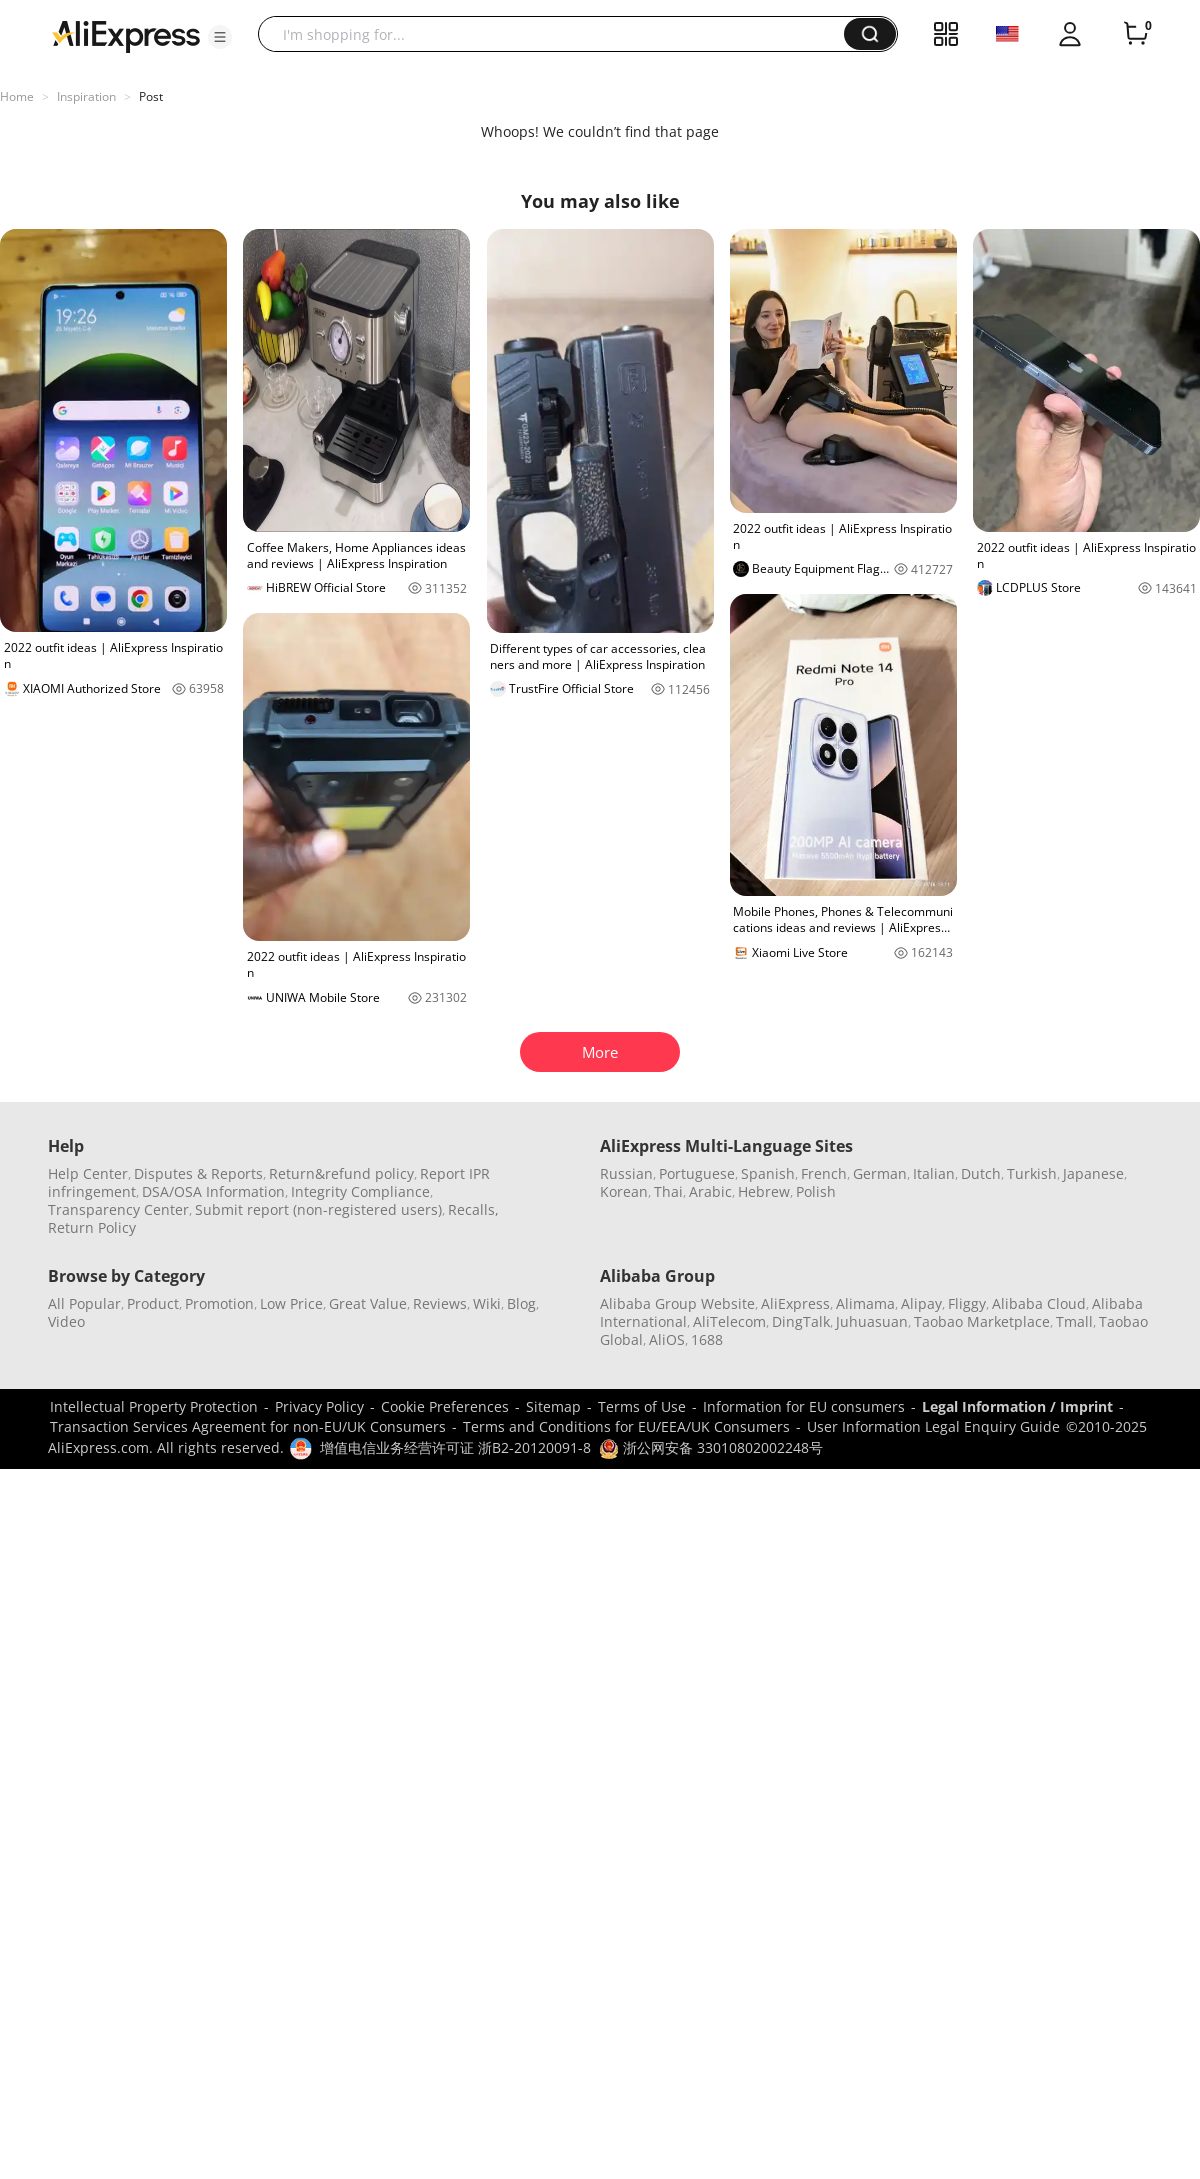  What do you see at coordinates (341, 1173) in the screenshot?
I see `Return&refund policy` at bounding box center [341, 1173].